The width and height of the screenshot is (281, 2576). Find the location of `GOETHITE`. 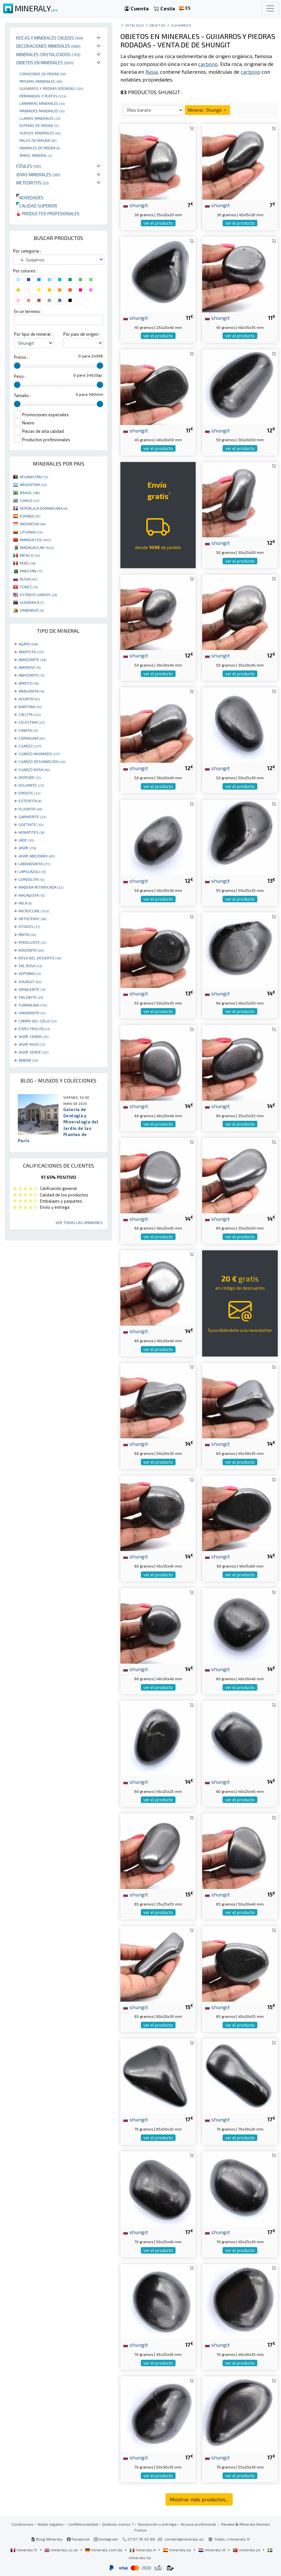

GOETHITE is located at coordinates (30, 824).